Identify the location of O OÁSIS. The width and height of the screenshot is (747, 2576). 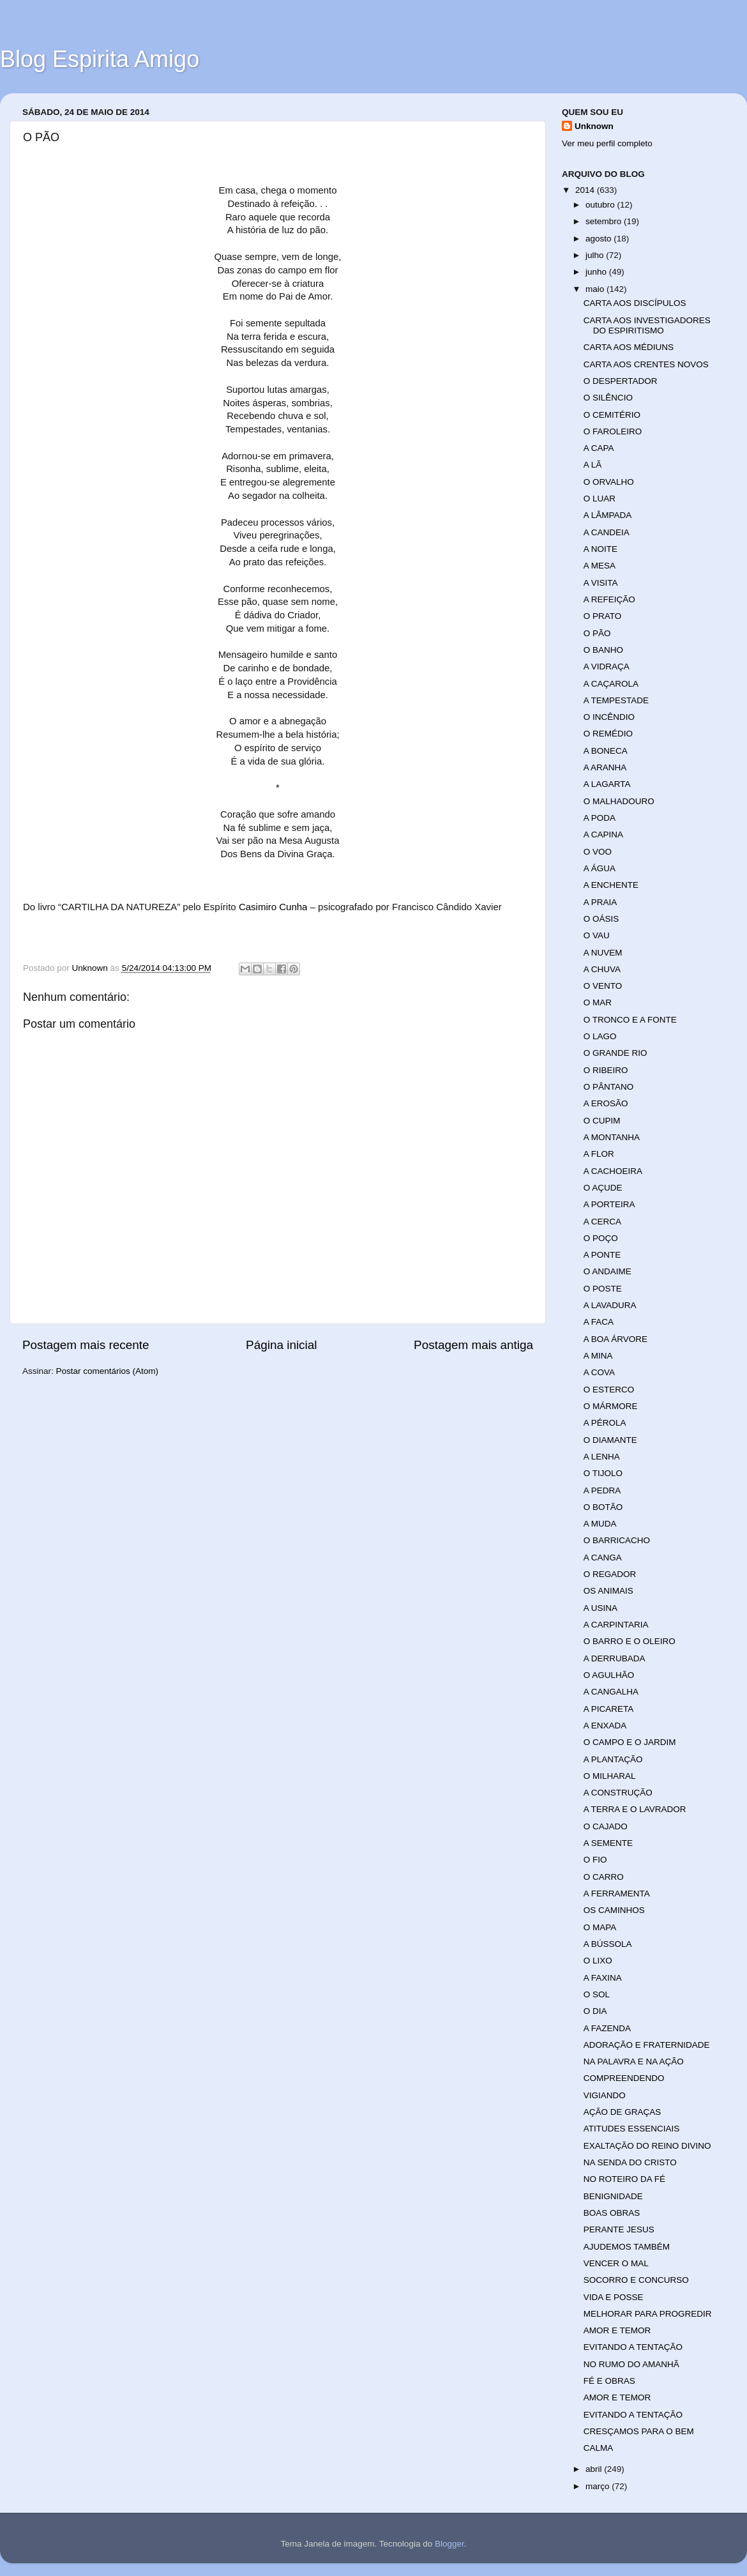
(601, 919).